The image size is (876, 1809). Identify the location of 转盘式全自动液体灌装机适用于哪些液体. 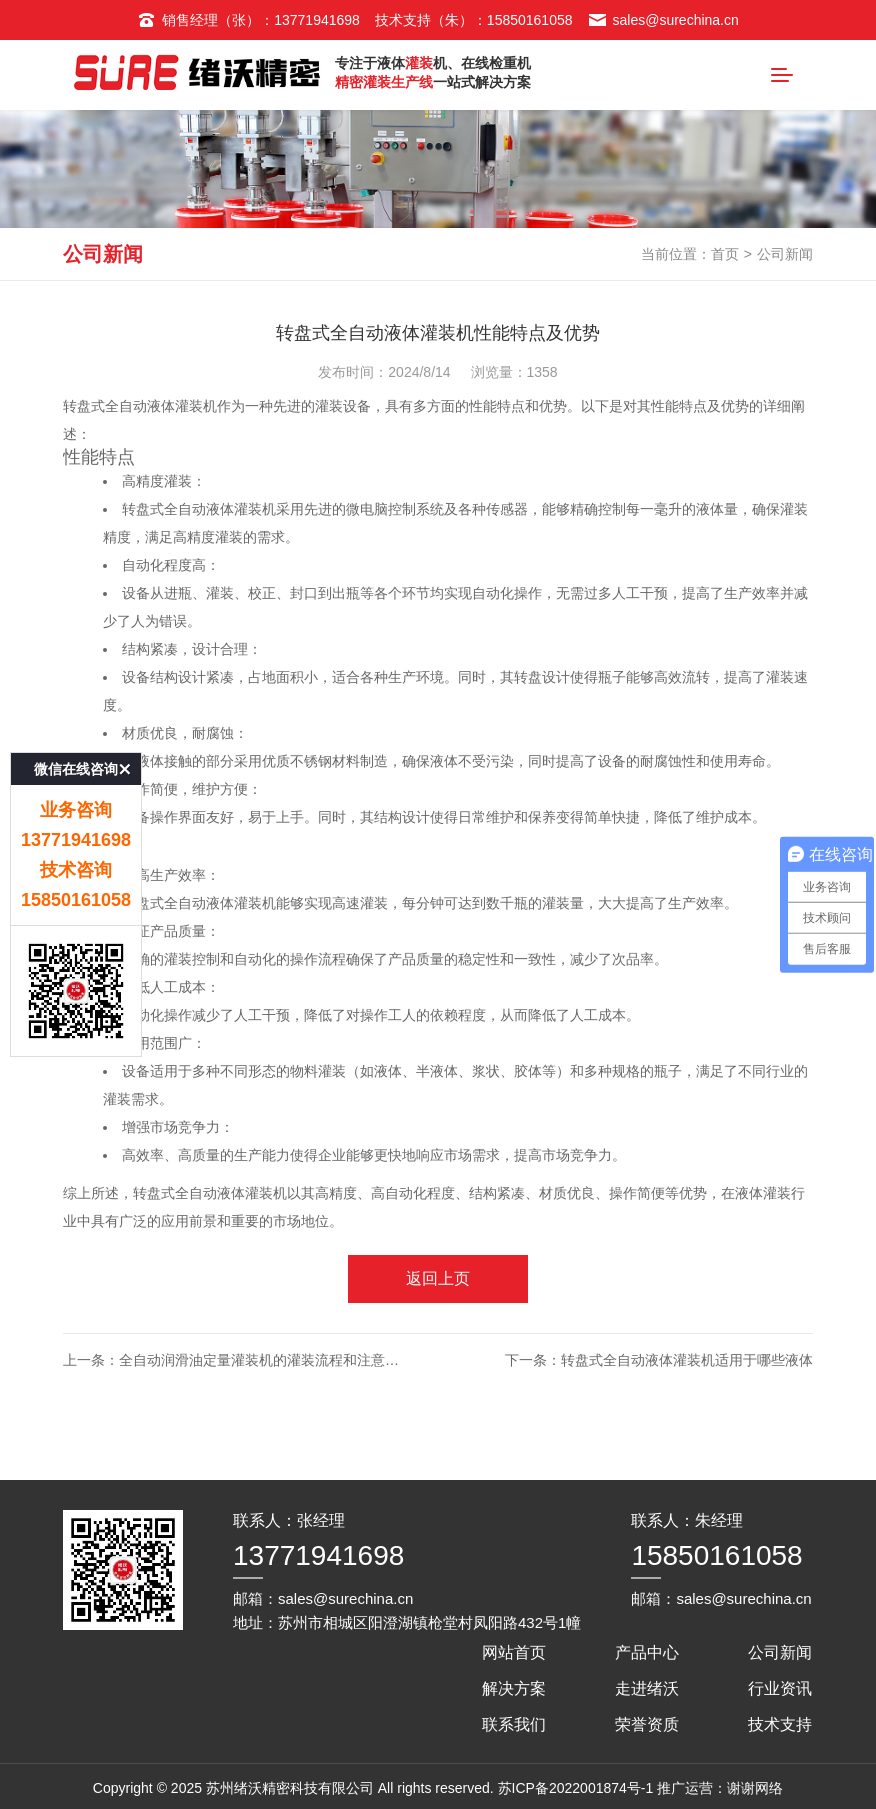
(687, 1379).